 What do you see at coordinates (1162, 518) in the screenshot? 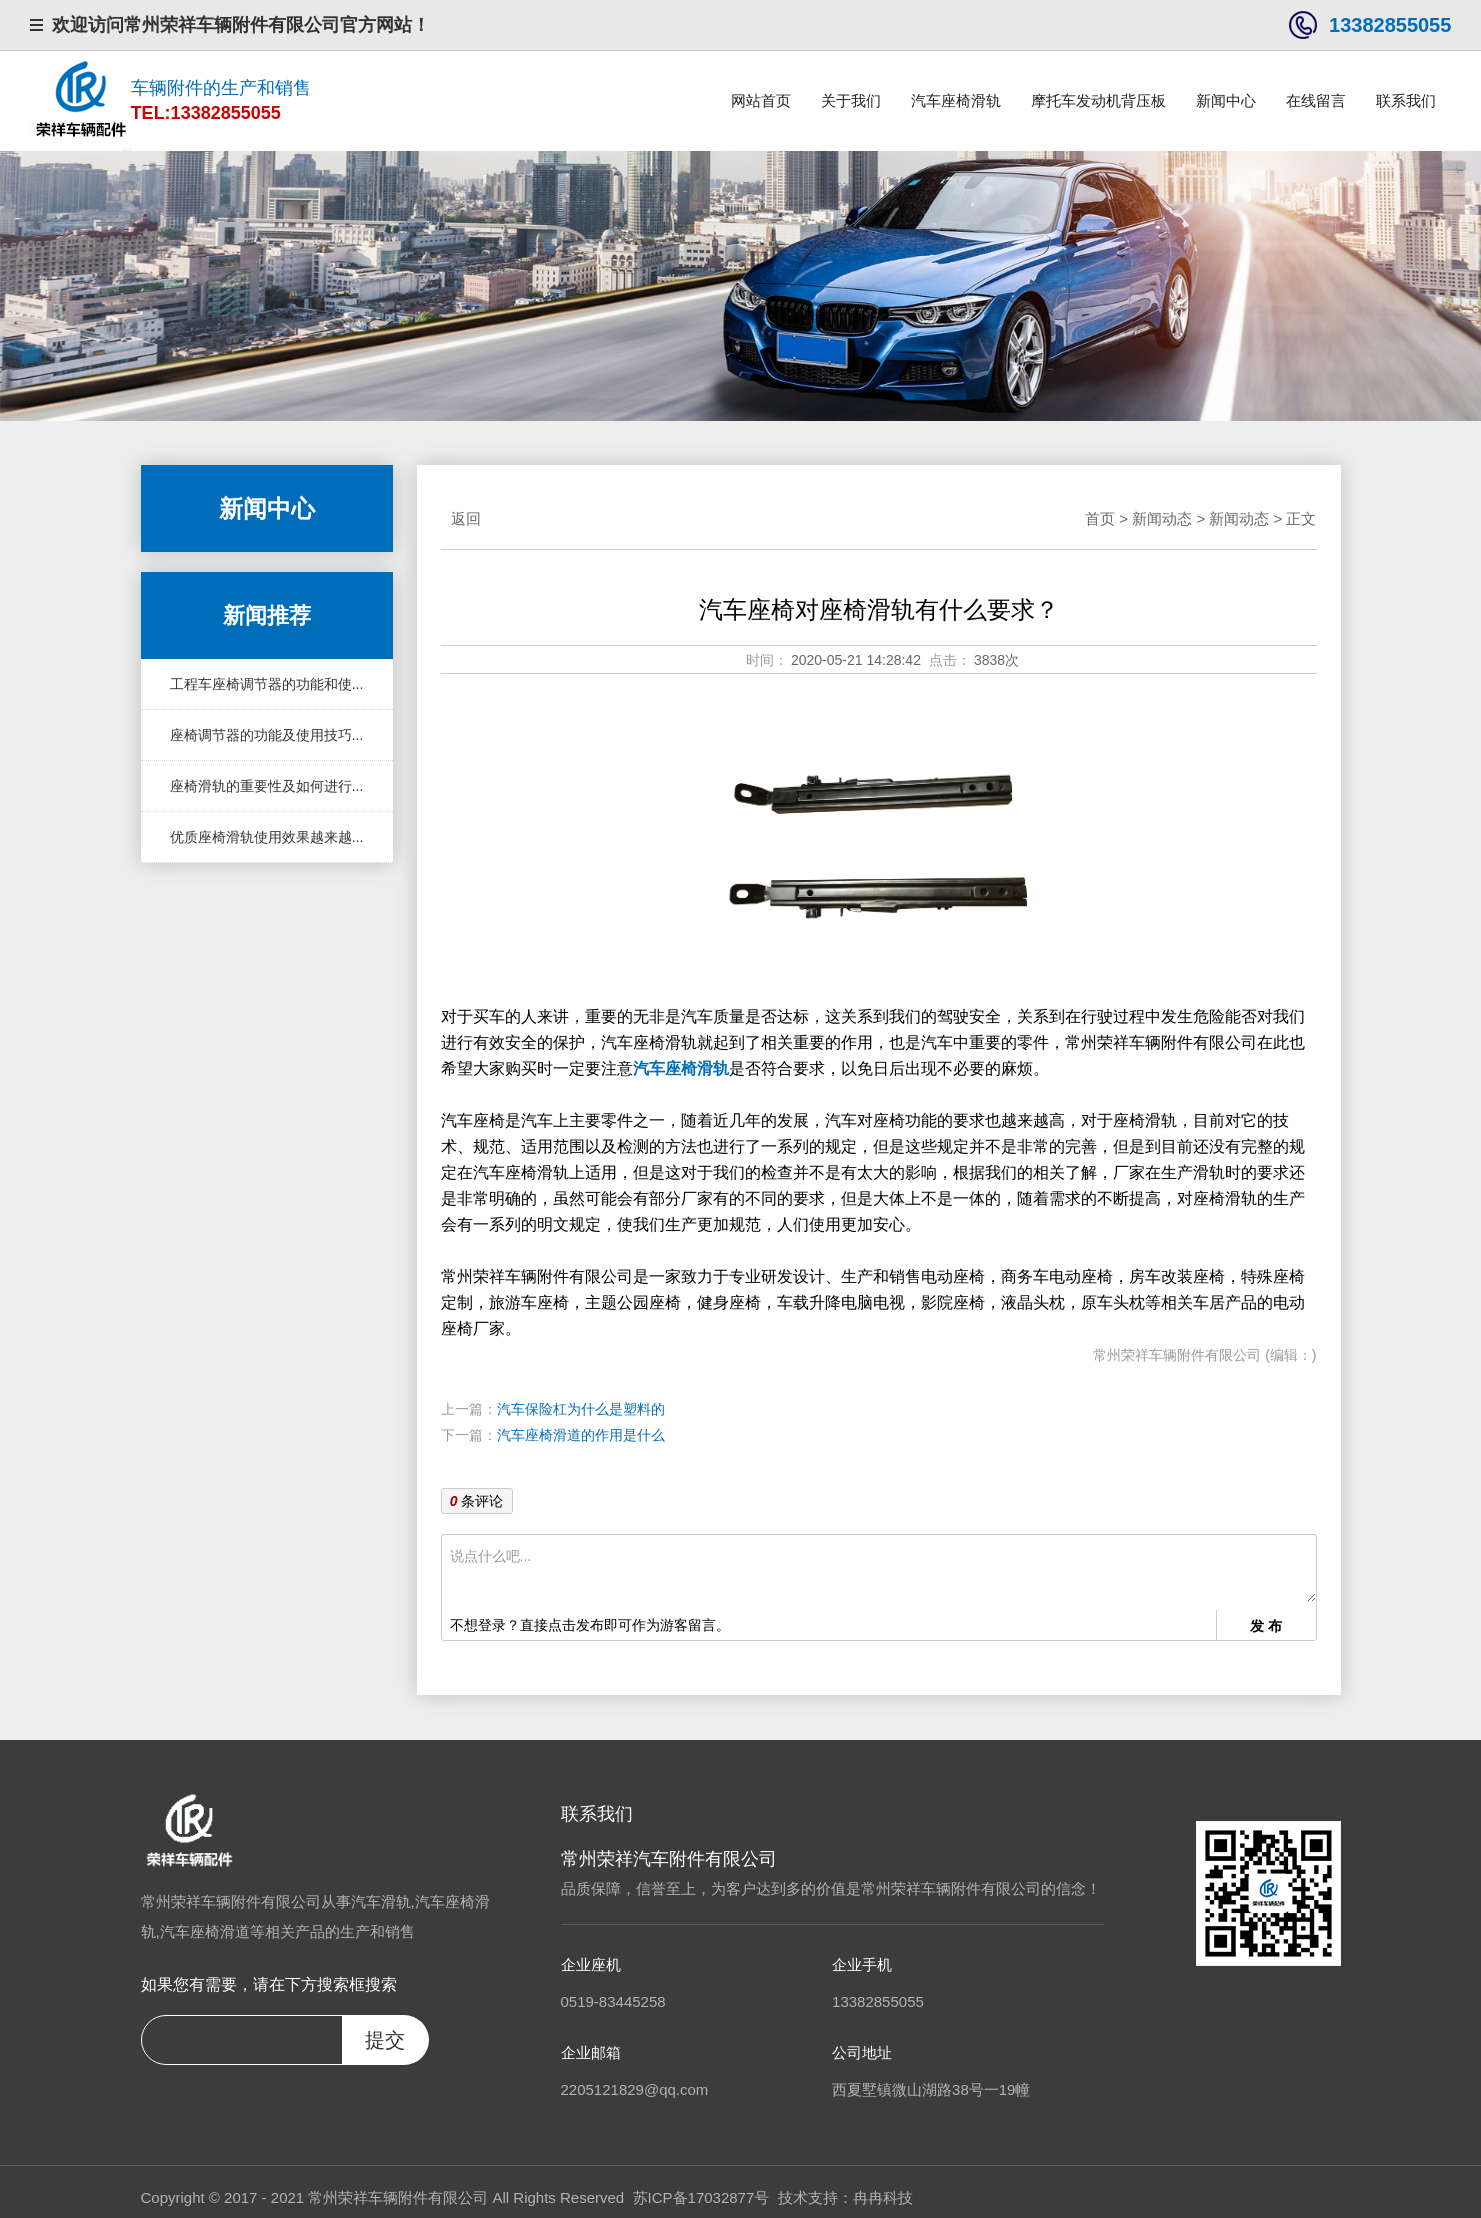
I see `新闻动态` at bounding box center [1162, 518].